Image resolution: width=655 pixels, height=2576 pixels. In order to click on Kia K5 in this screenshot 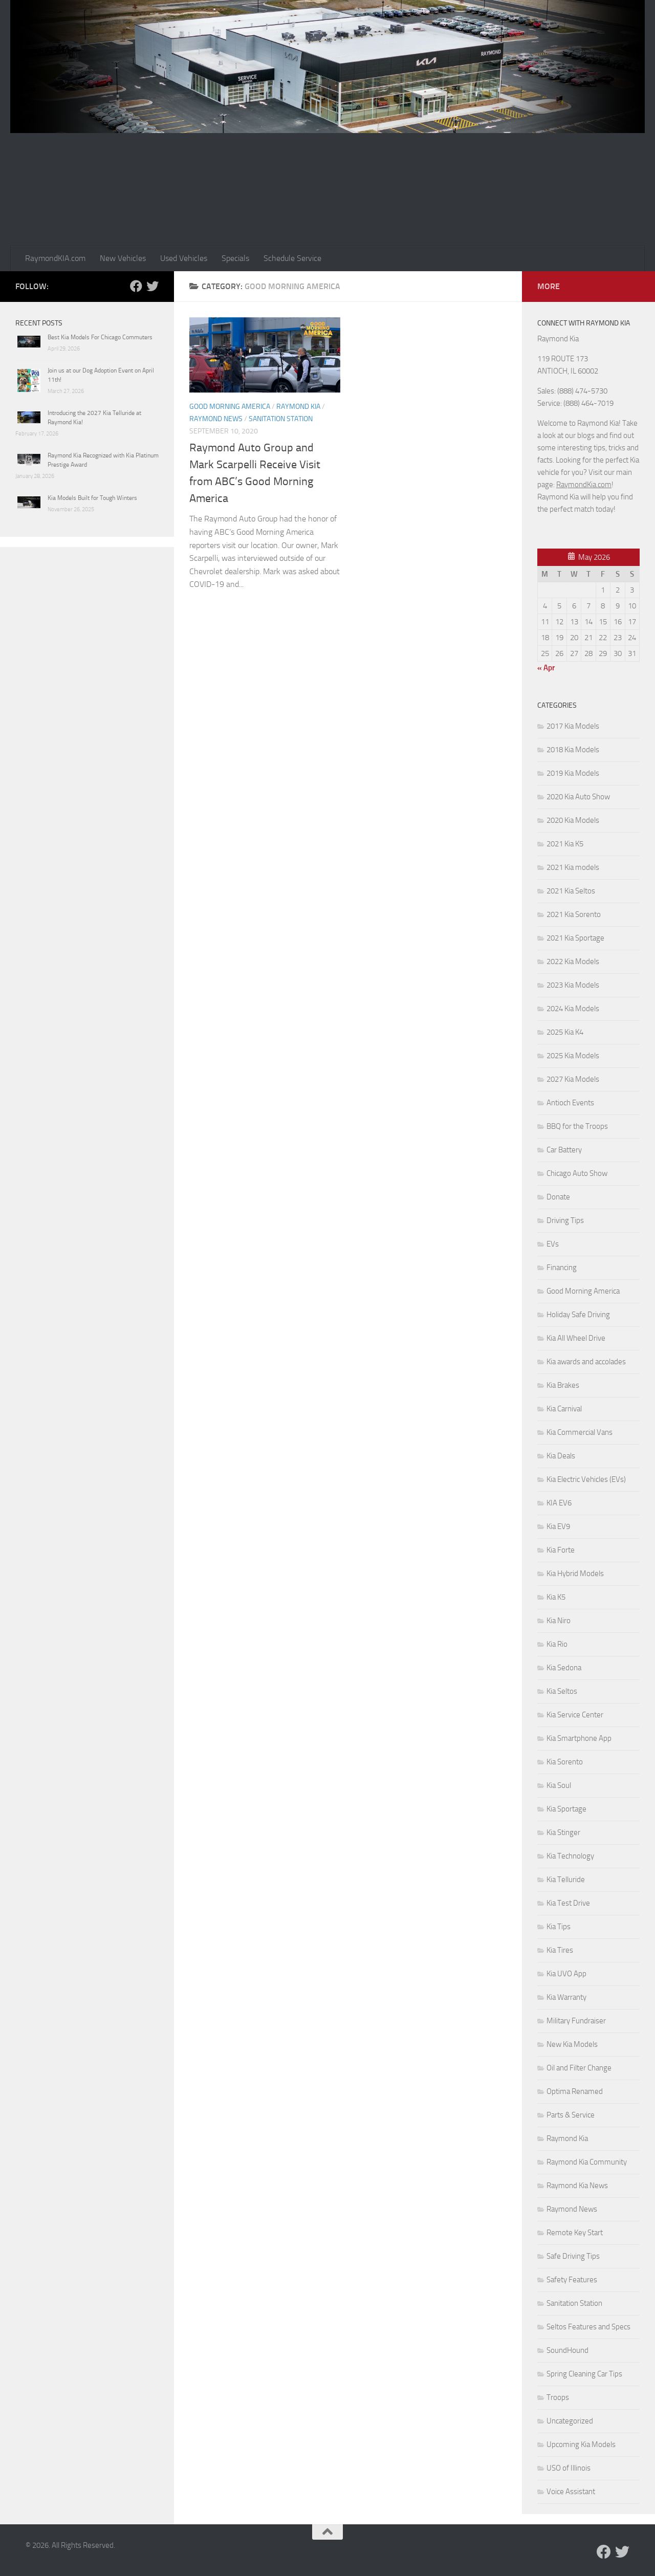, I will do `click(556, 1597)`.